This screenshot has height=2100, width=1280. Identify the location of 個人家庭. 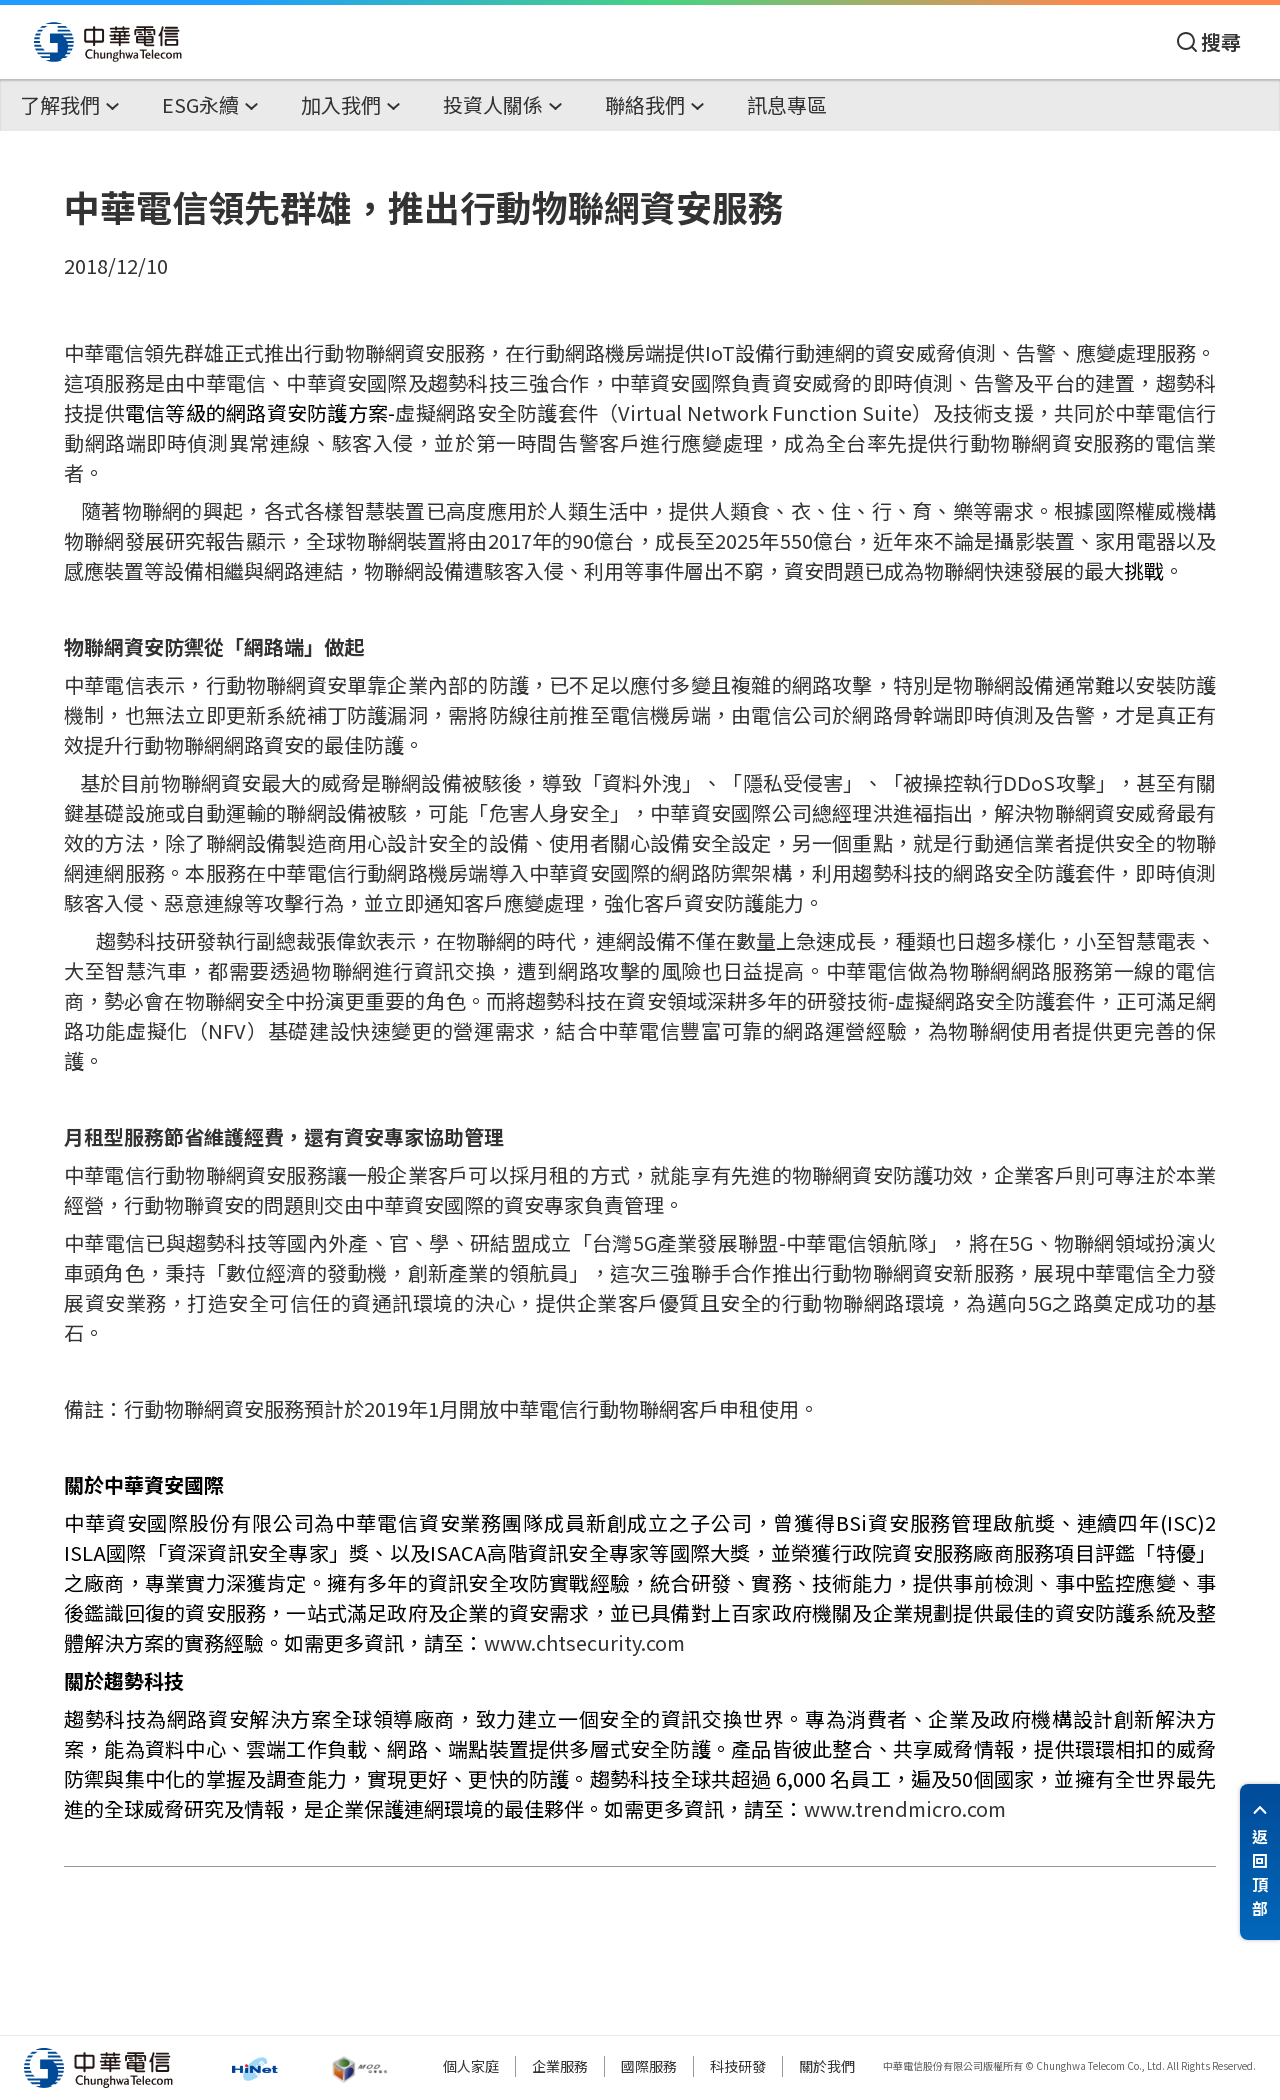
(471, 2066).